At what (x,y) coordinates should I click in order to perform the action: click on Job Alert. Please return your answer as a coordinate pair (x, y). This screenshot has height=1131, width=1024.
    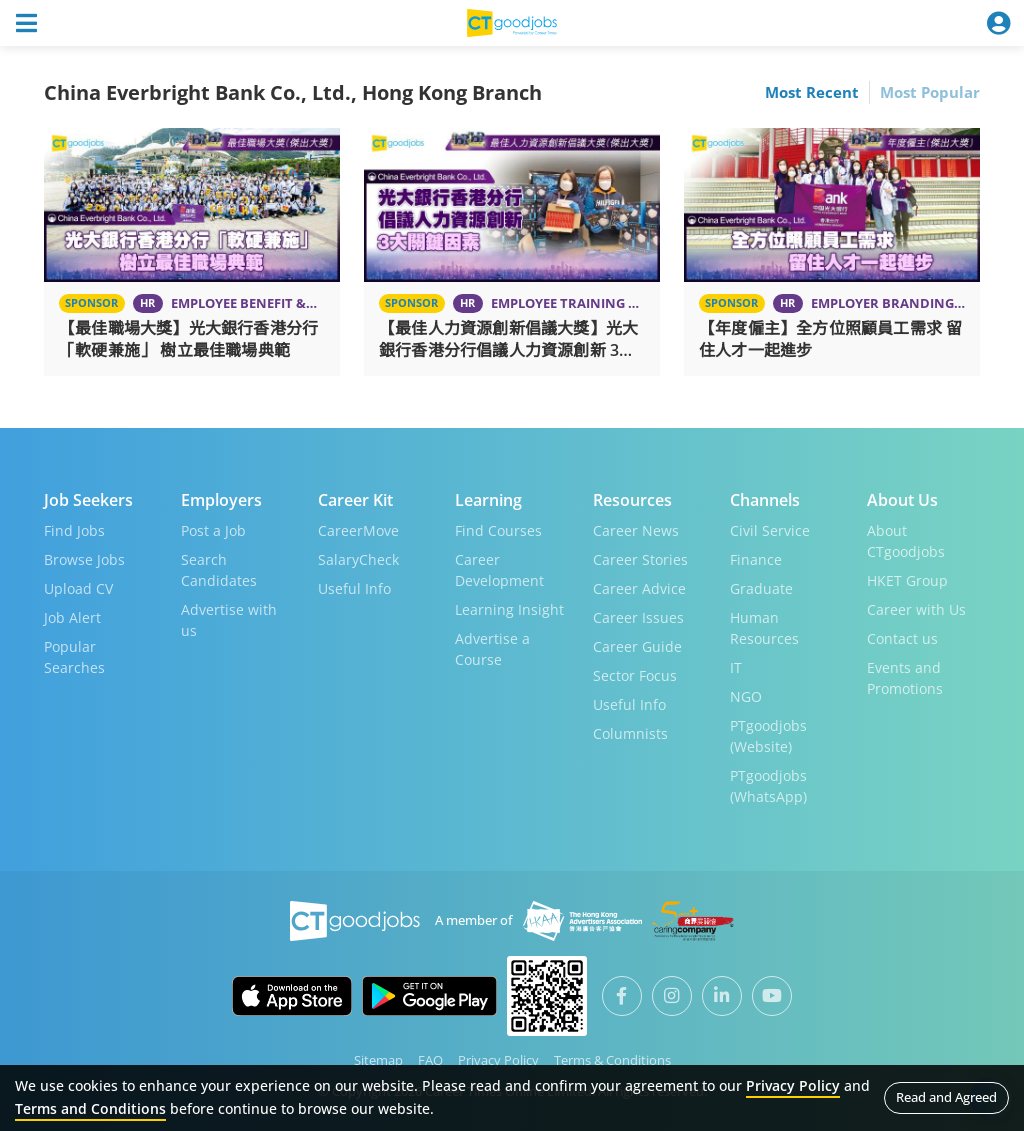
    Looking at the image, I should click on (72, 617).